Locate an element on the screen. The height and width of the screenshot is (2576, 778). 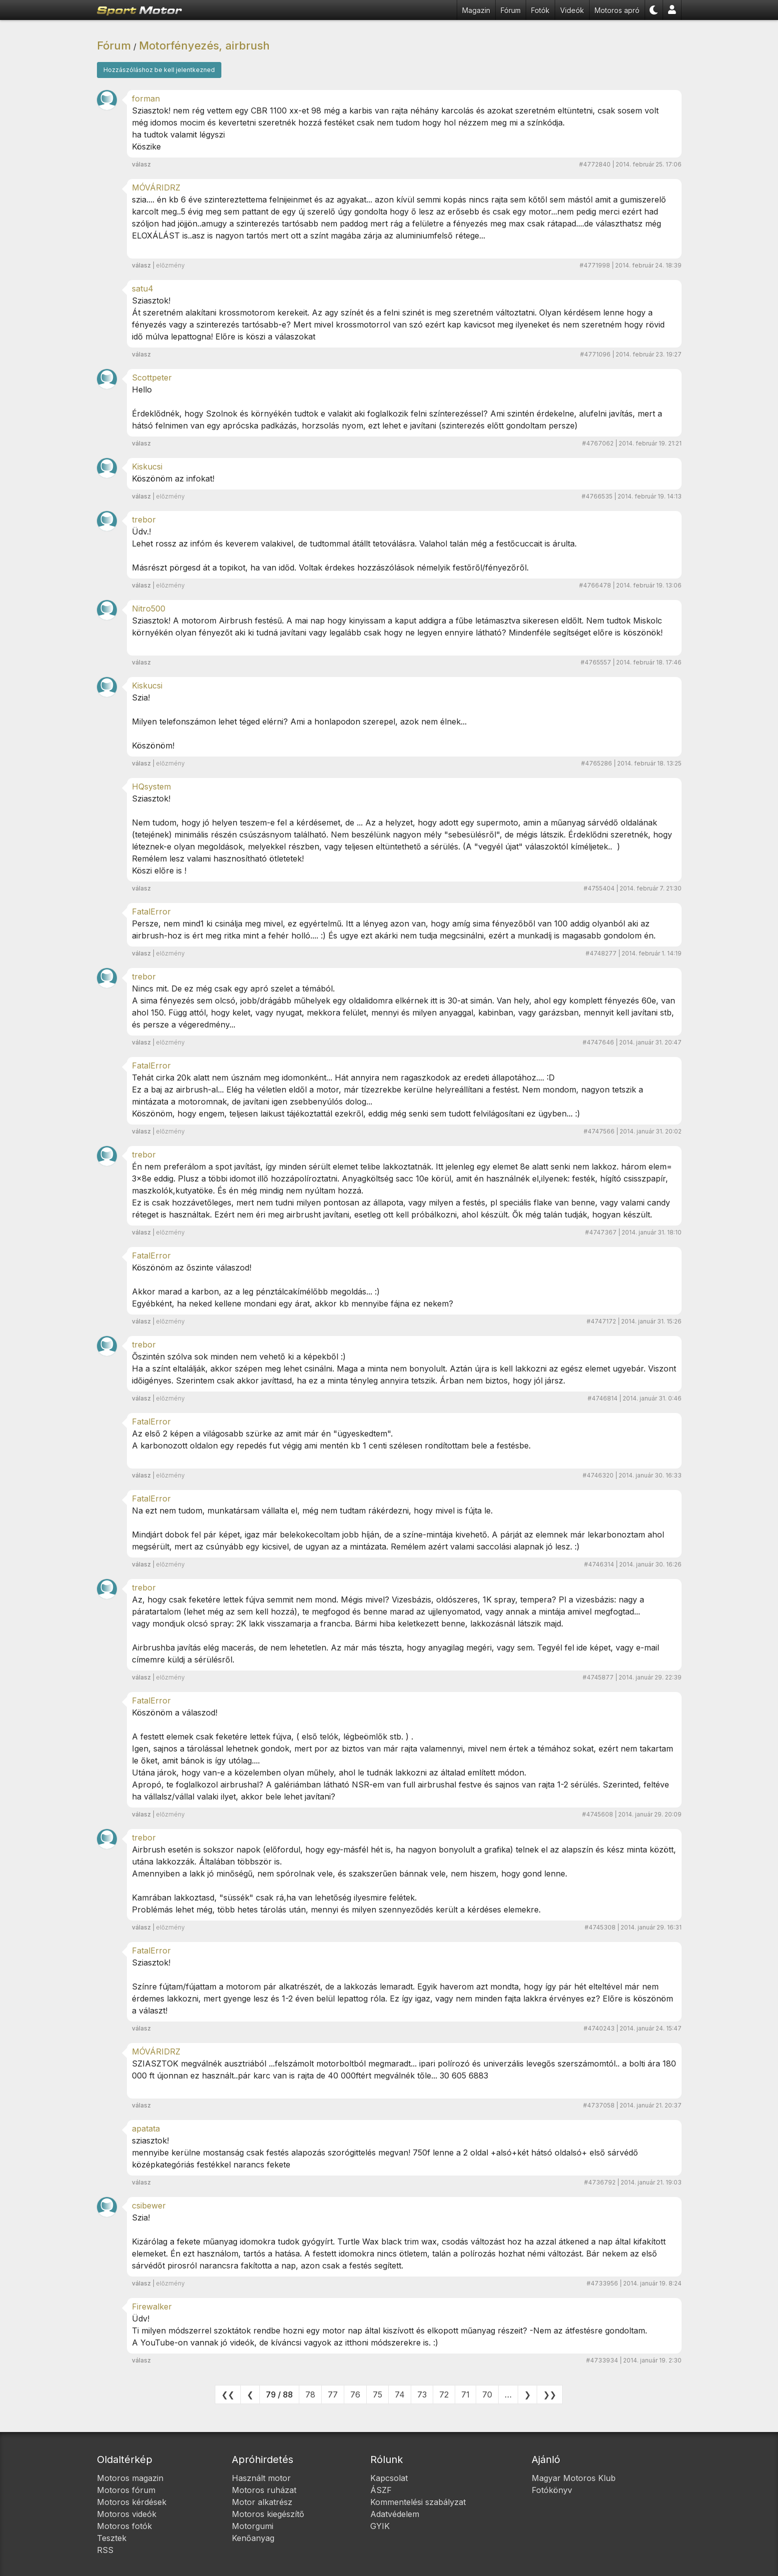
74 is located at coordinates (400, 2395).